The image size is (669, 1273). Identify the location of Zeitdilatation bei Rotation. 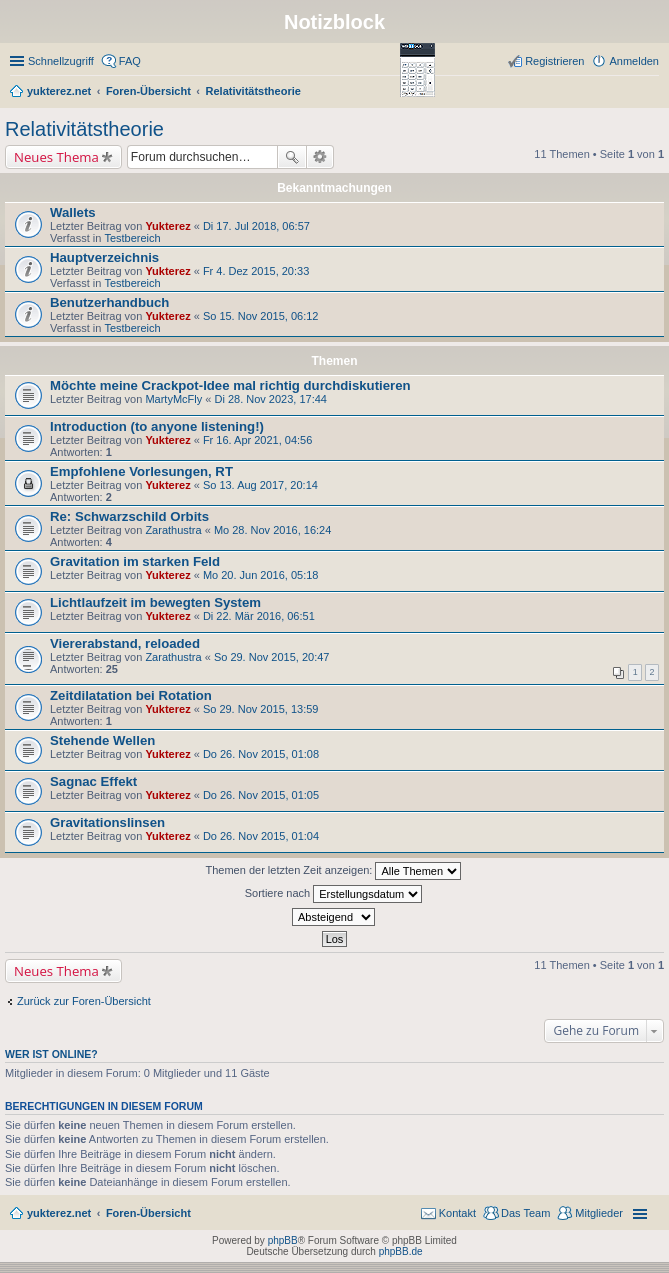
(131, 695).